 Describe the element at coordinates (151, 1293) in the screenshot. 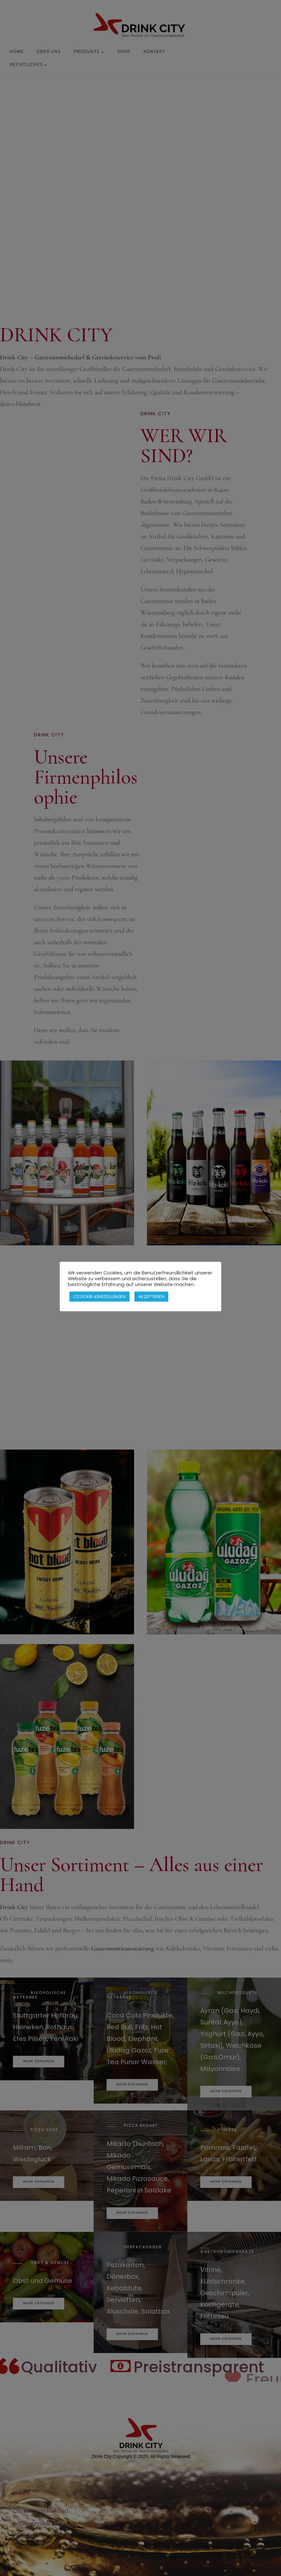

I see `AKZEPTIEREN [button]` at that location.